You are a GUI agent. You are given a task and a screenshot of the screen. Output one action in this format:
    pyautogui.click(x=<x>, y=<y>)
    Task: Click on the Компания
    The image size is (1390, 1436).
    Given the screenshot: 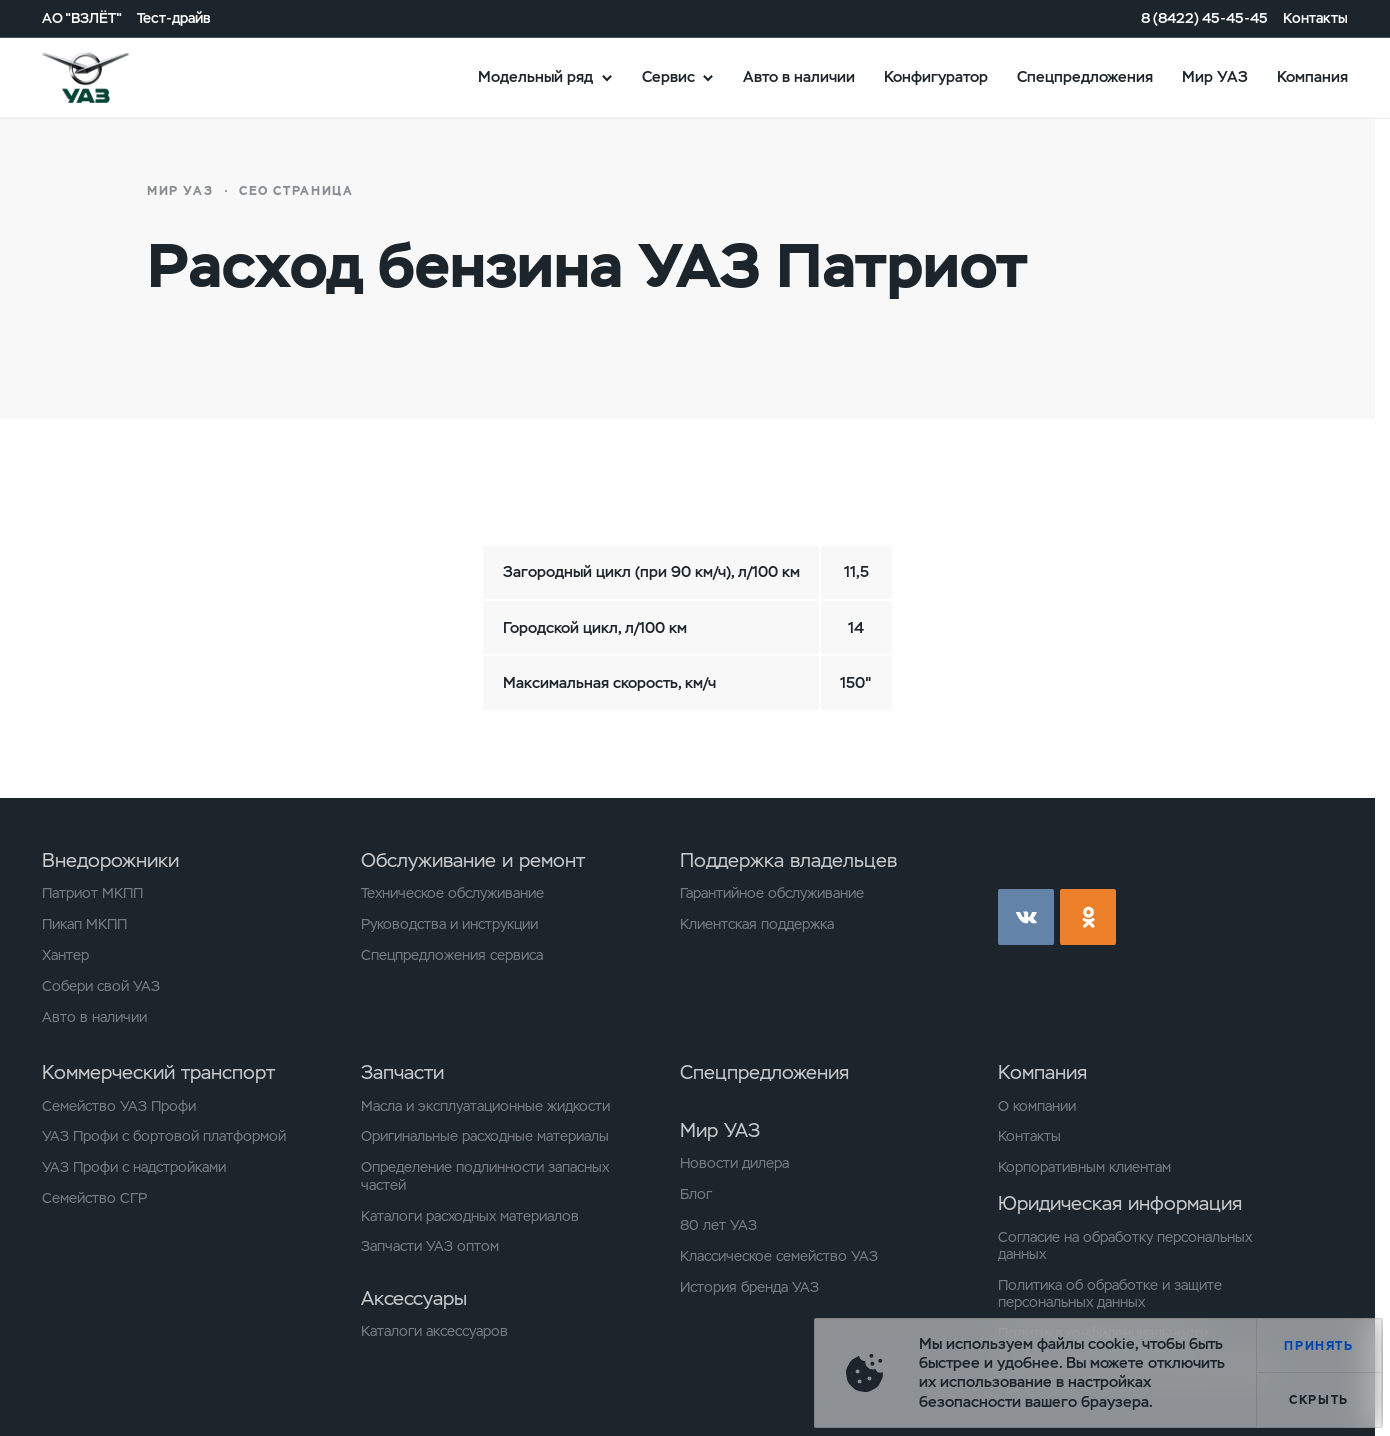 What is the action you would take?
    pyautogui.click(x=1312, y=77)
    